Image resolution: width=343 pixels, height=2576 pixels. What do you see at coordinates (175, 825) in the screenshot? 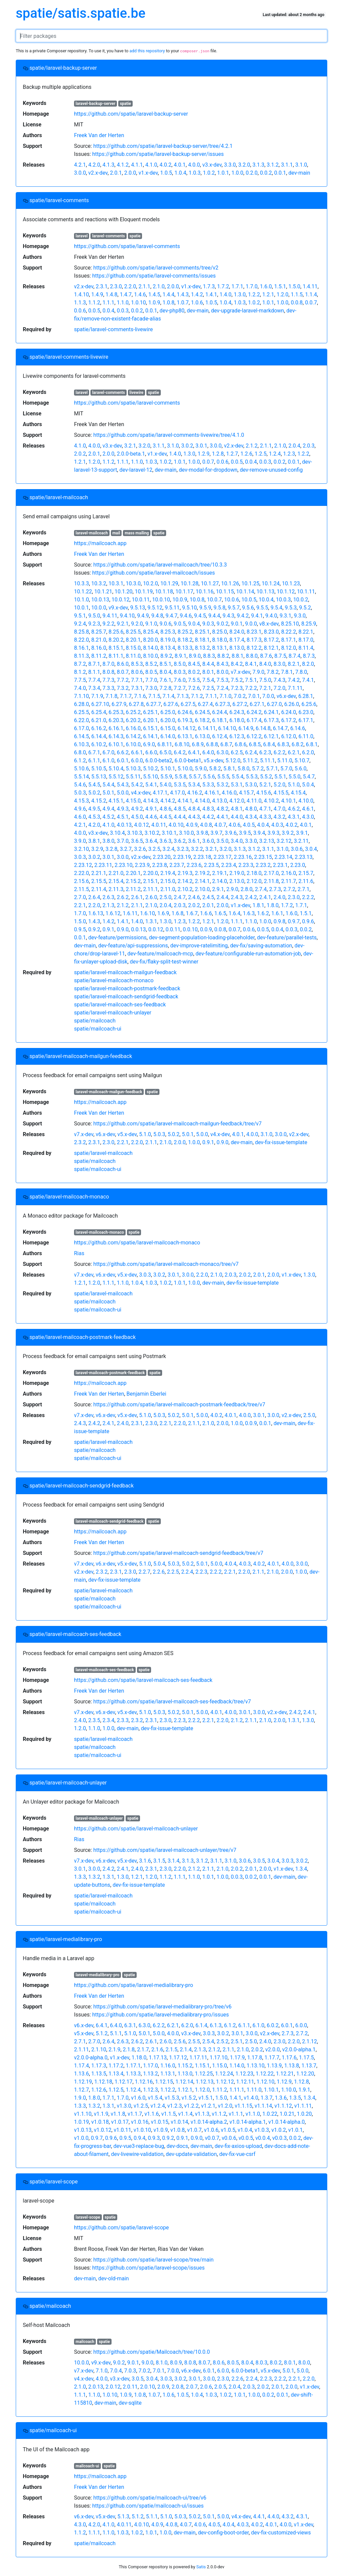
I see `4.0.10` at bounding box center [175, 825].